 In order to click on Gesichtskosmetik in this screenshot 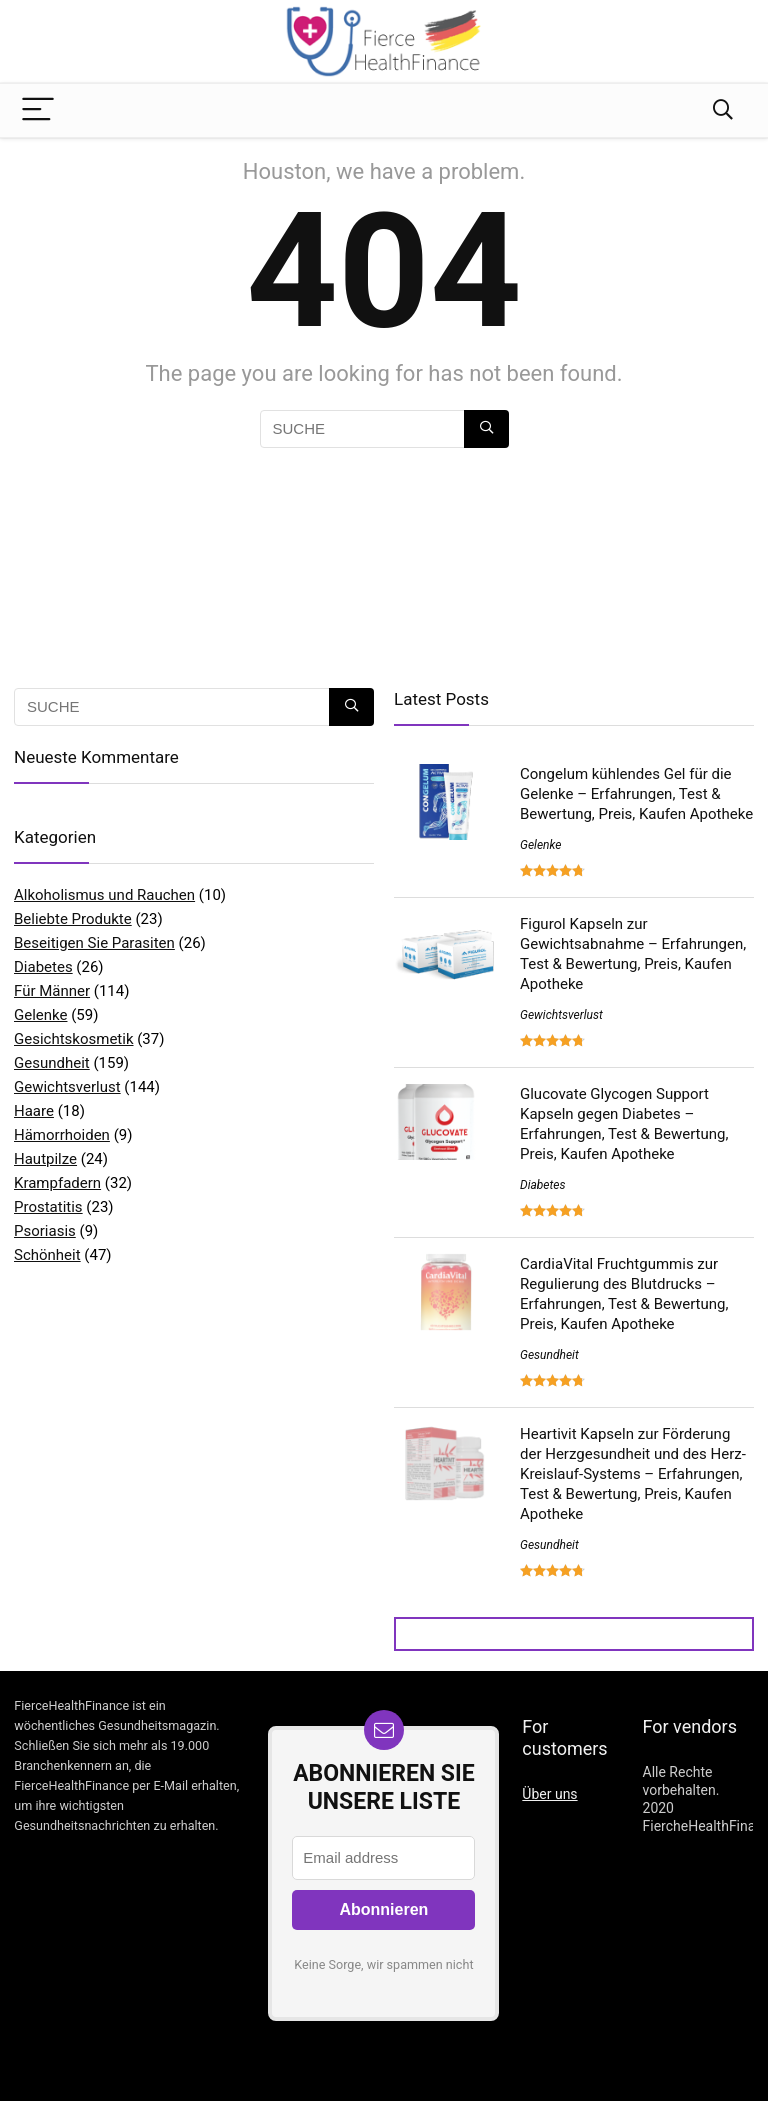, I will do `click(74, 1039)`.